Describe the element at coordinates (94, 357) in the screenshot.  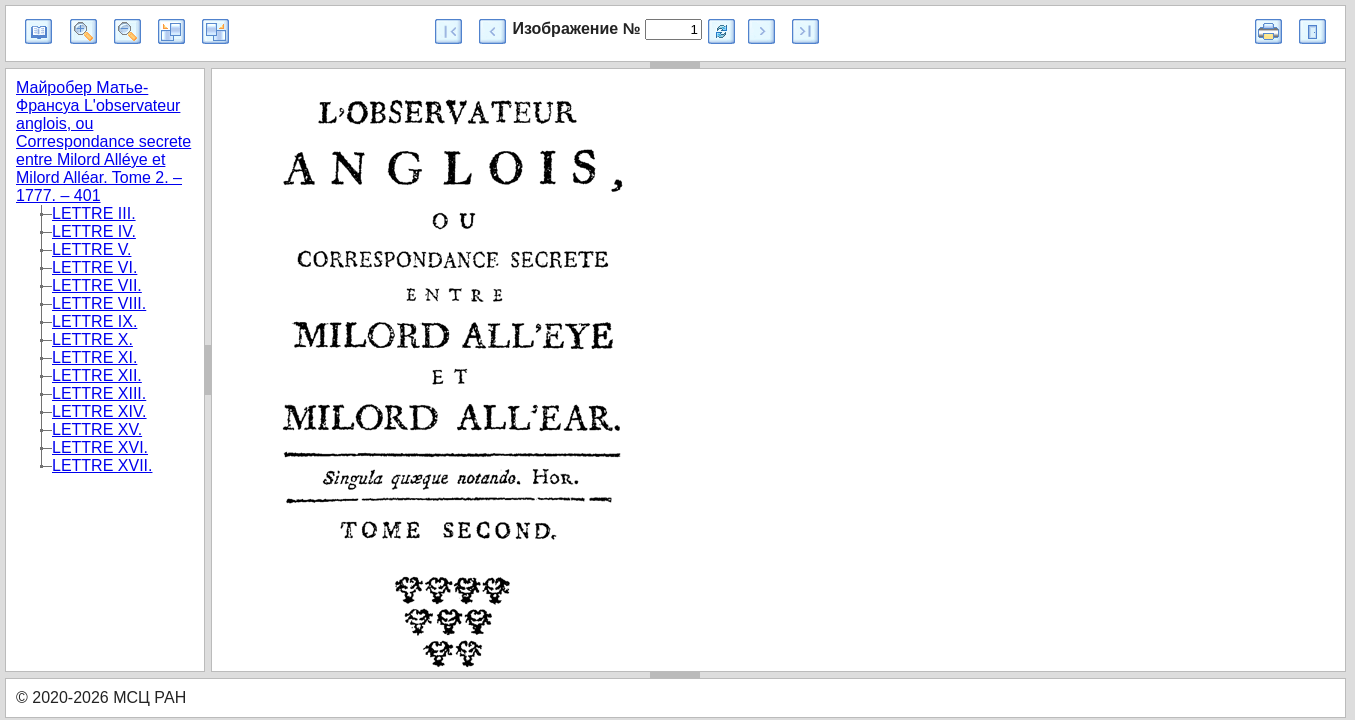
I see `LETTRE XI.` at that location.